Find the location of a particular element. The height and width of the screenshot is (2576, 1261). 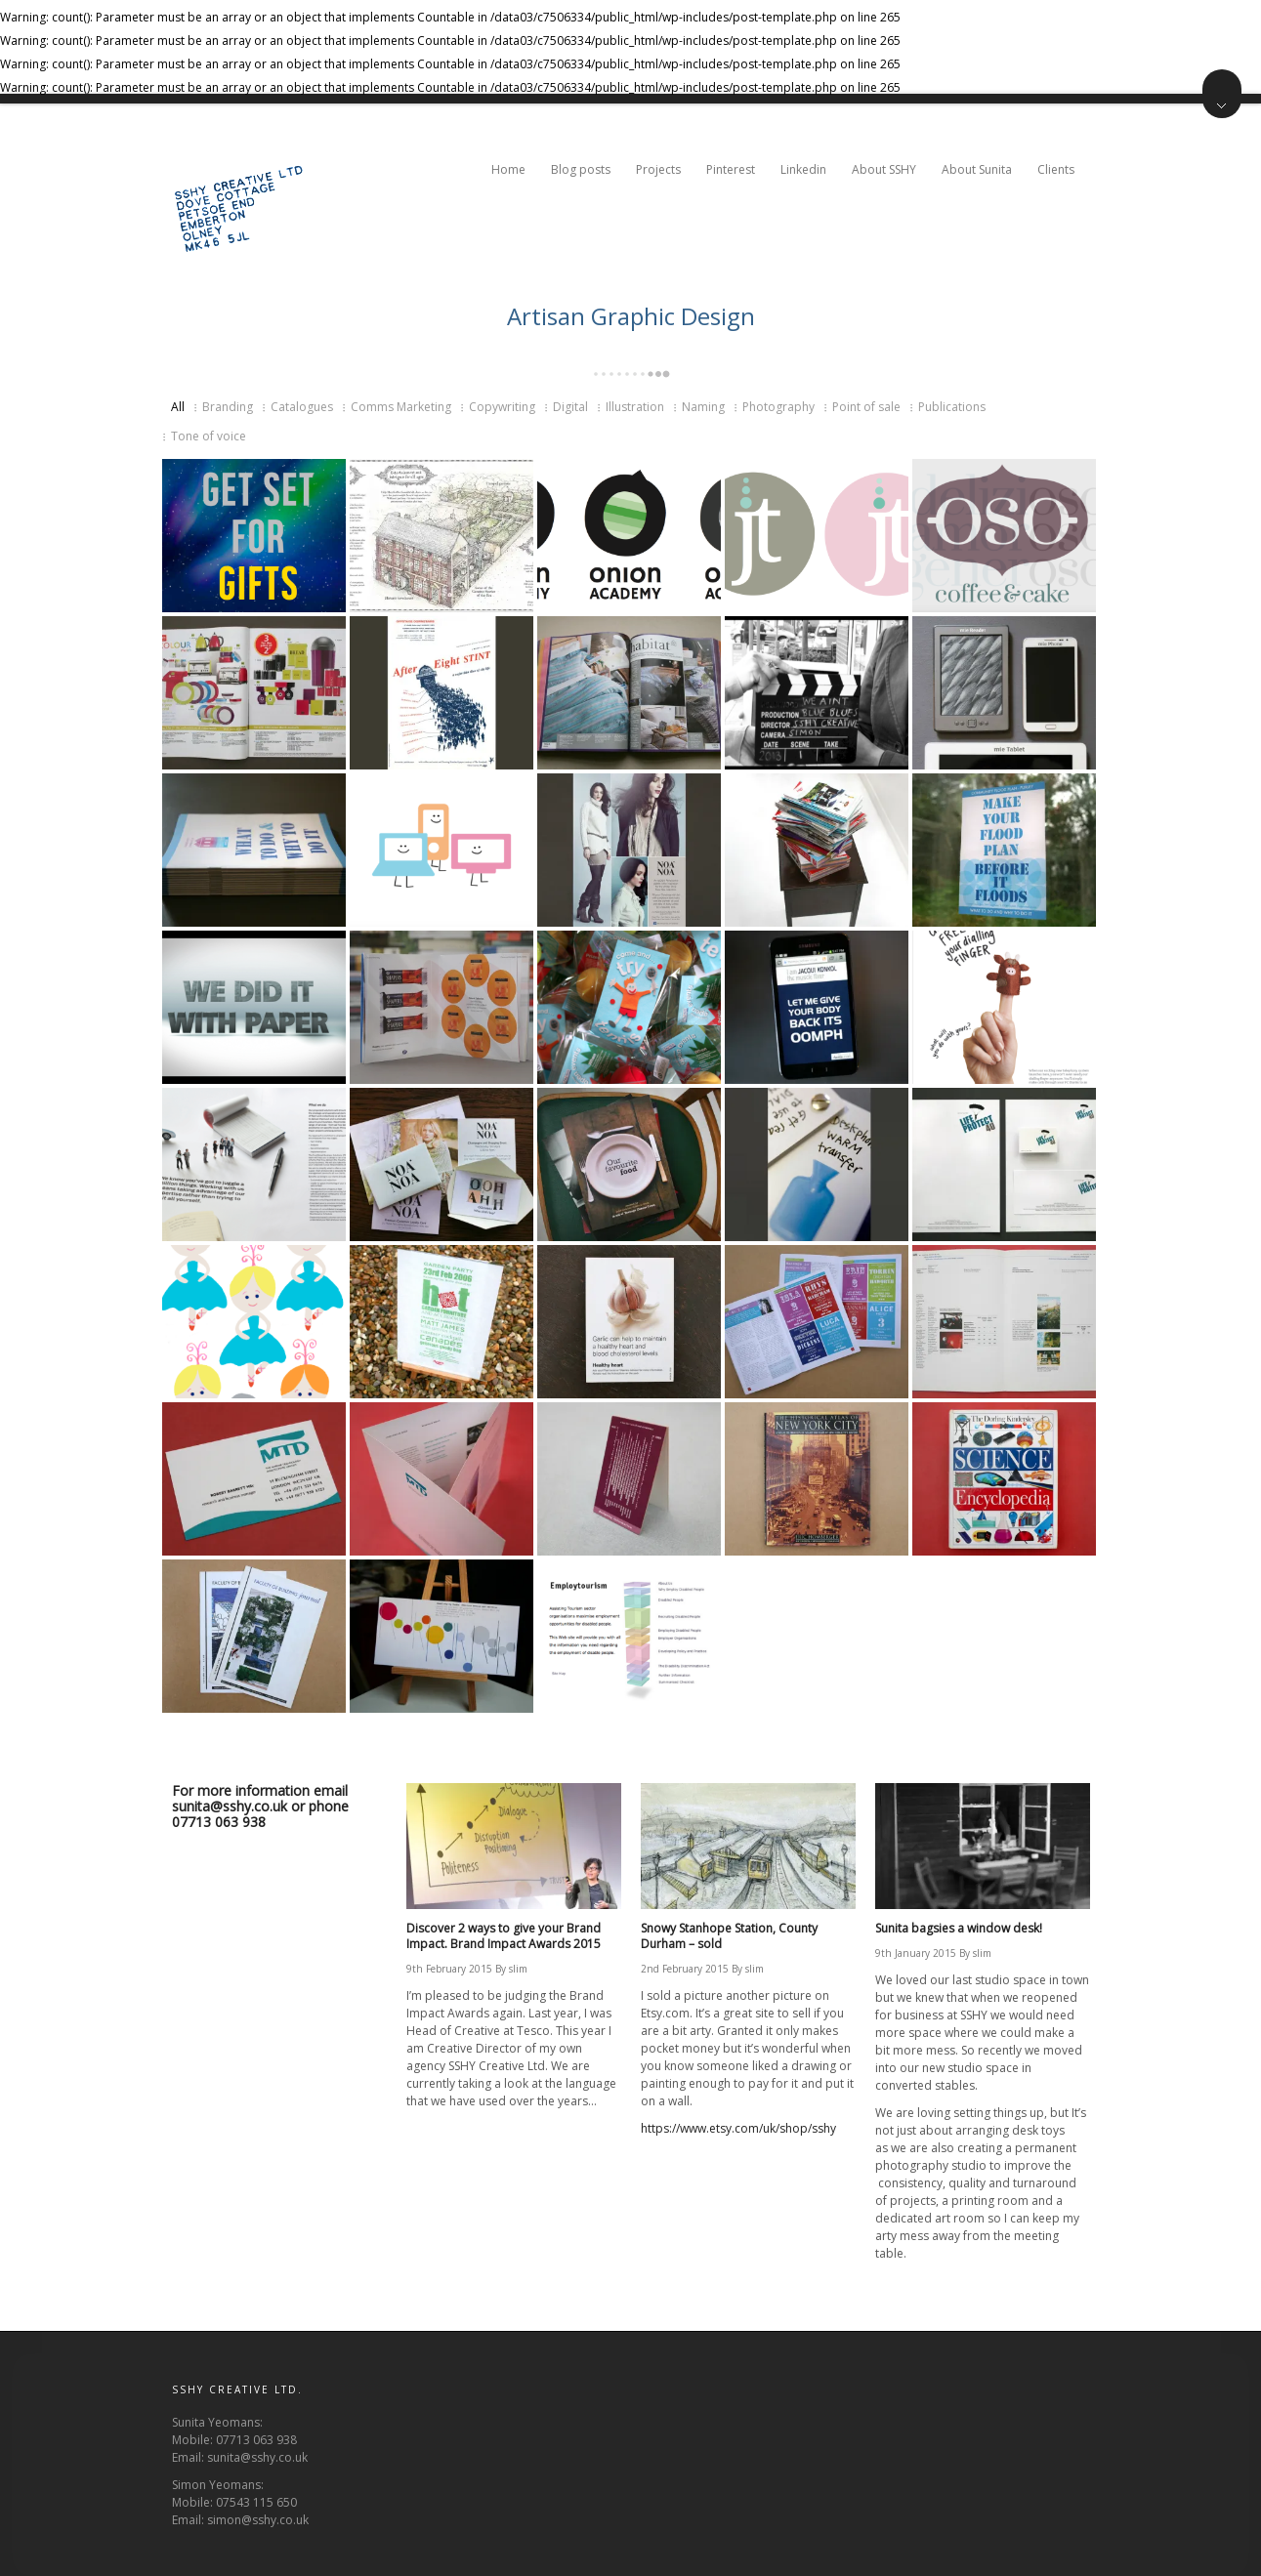

Naming is located at coordinates (703, 406).